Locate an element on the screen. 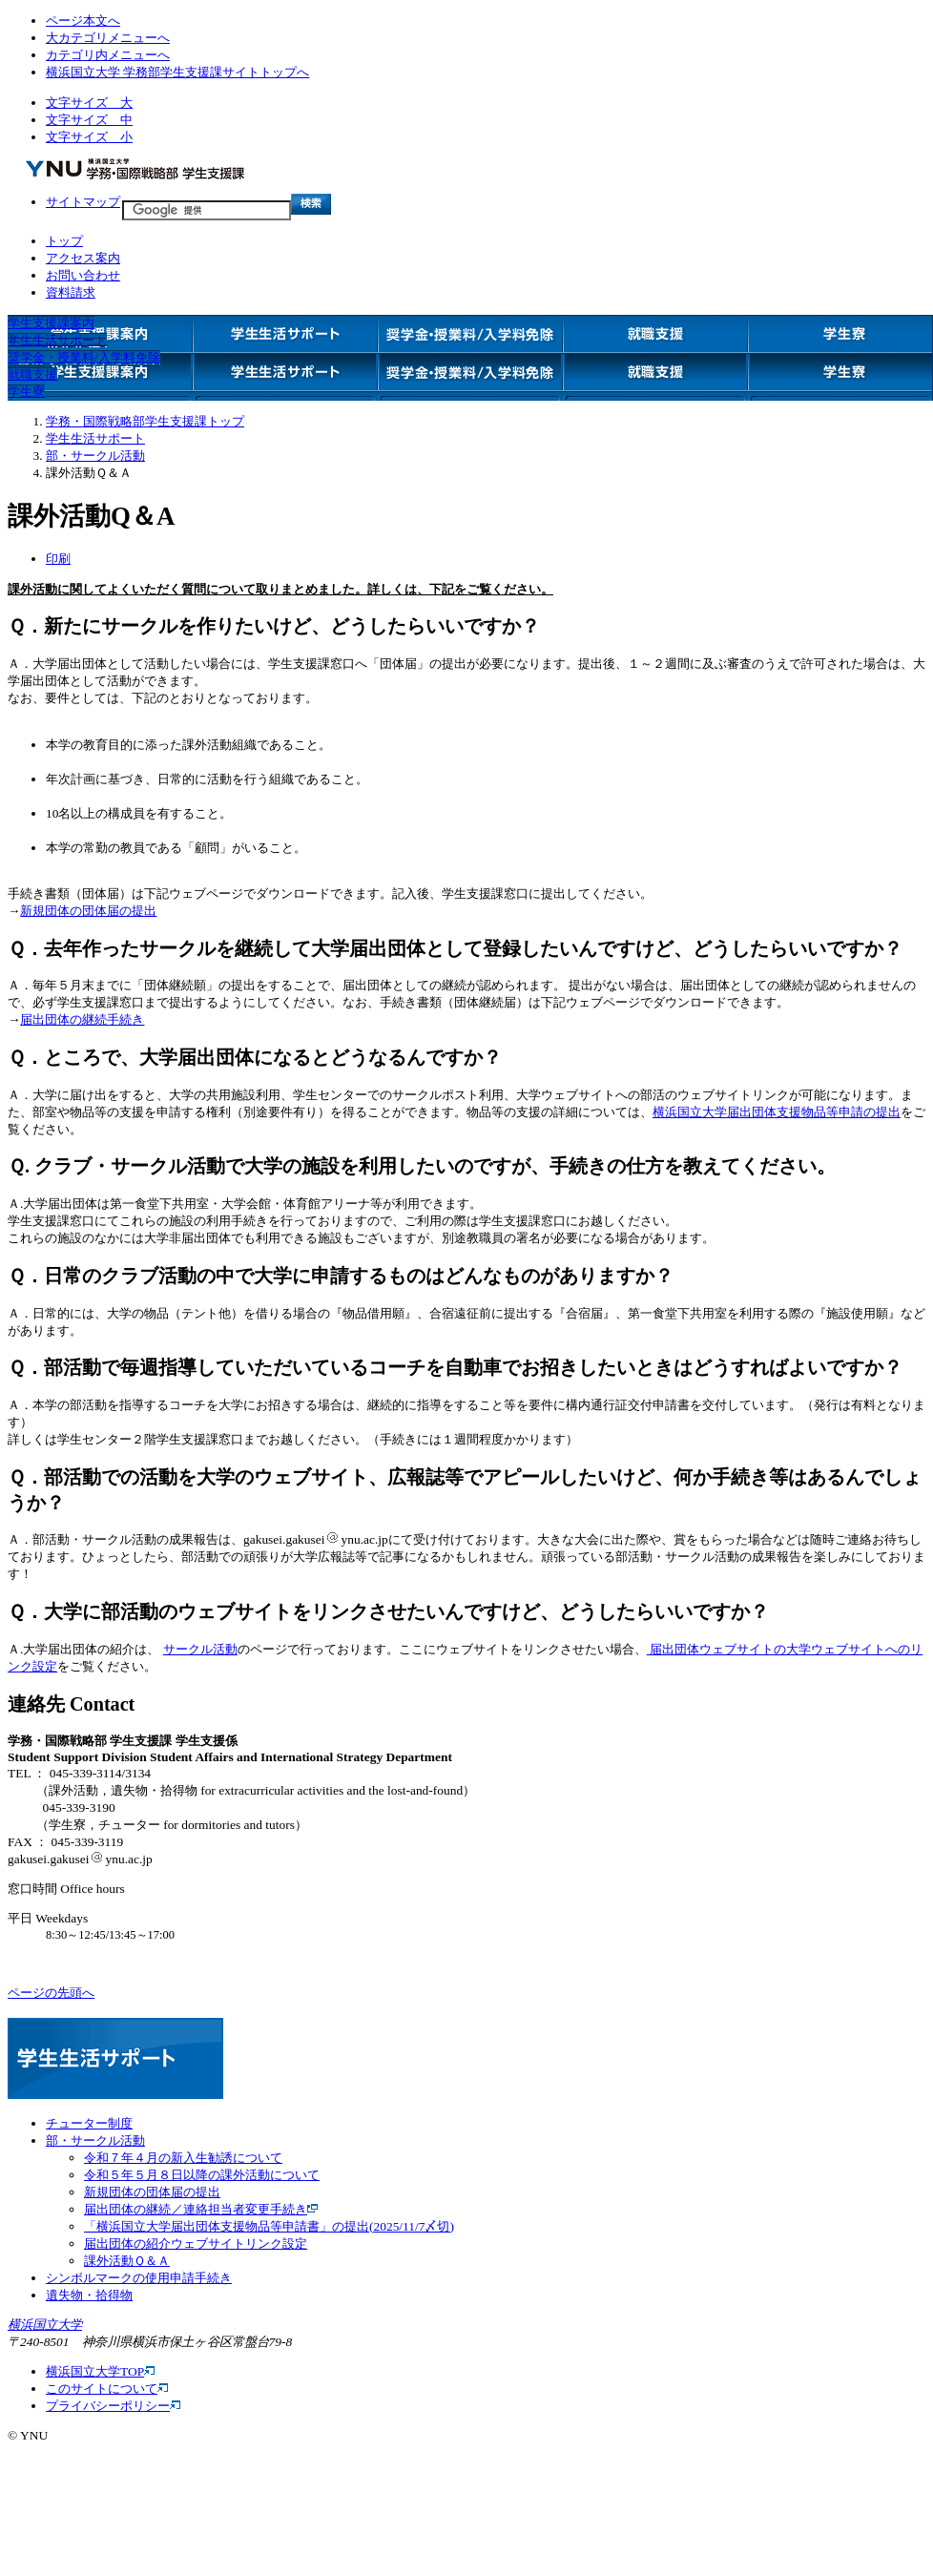 The height and width of the screenshot is (2576, 933). カテゴリ内メニューへ is located at coordinates (108, 55).